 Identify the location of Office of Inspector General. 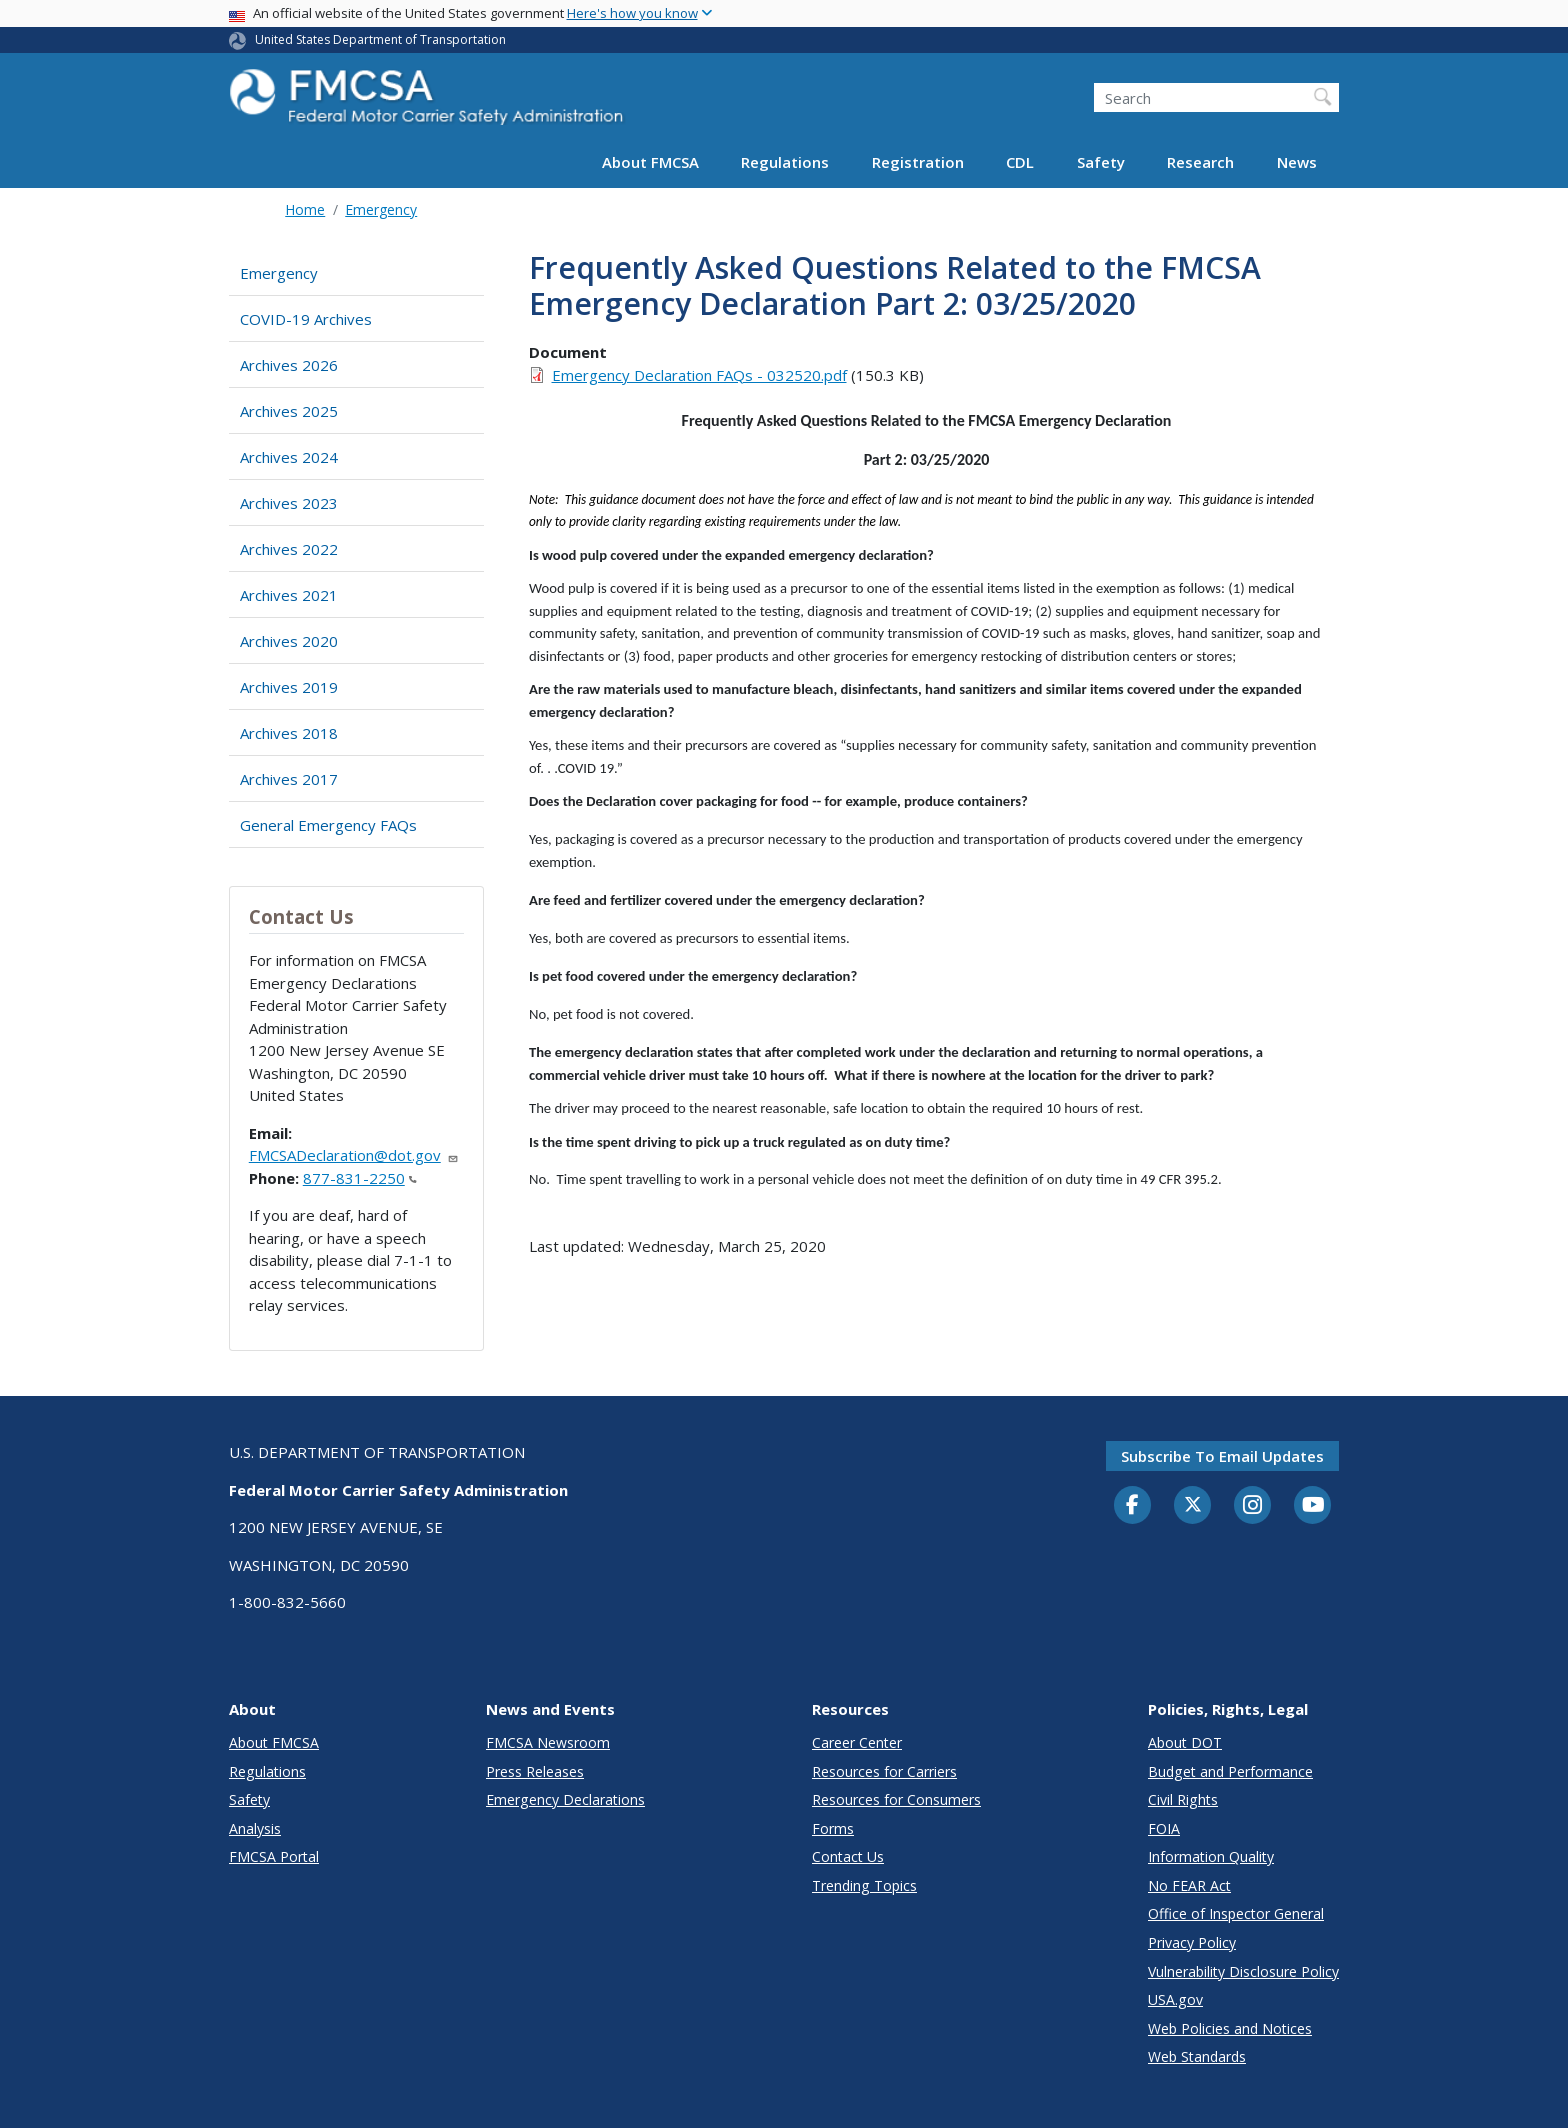
(1236, 1913).